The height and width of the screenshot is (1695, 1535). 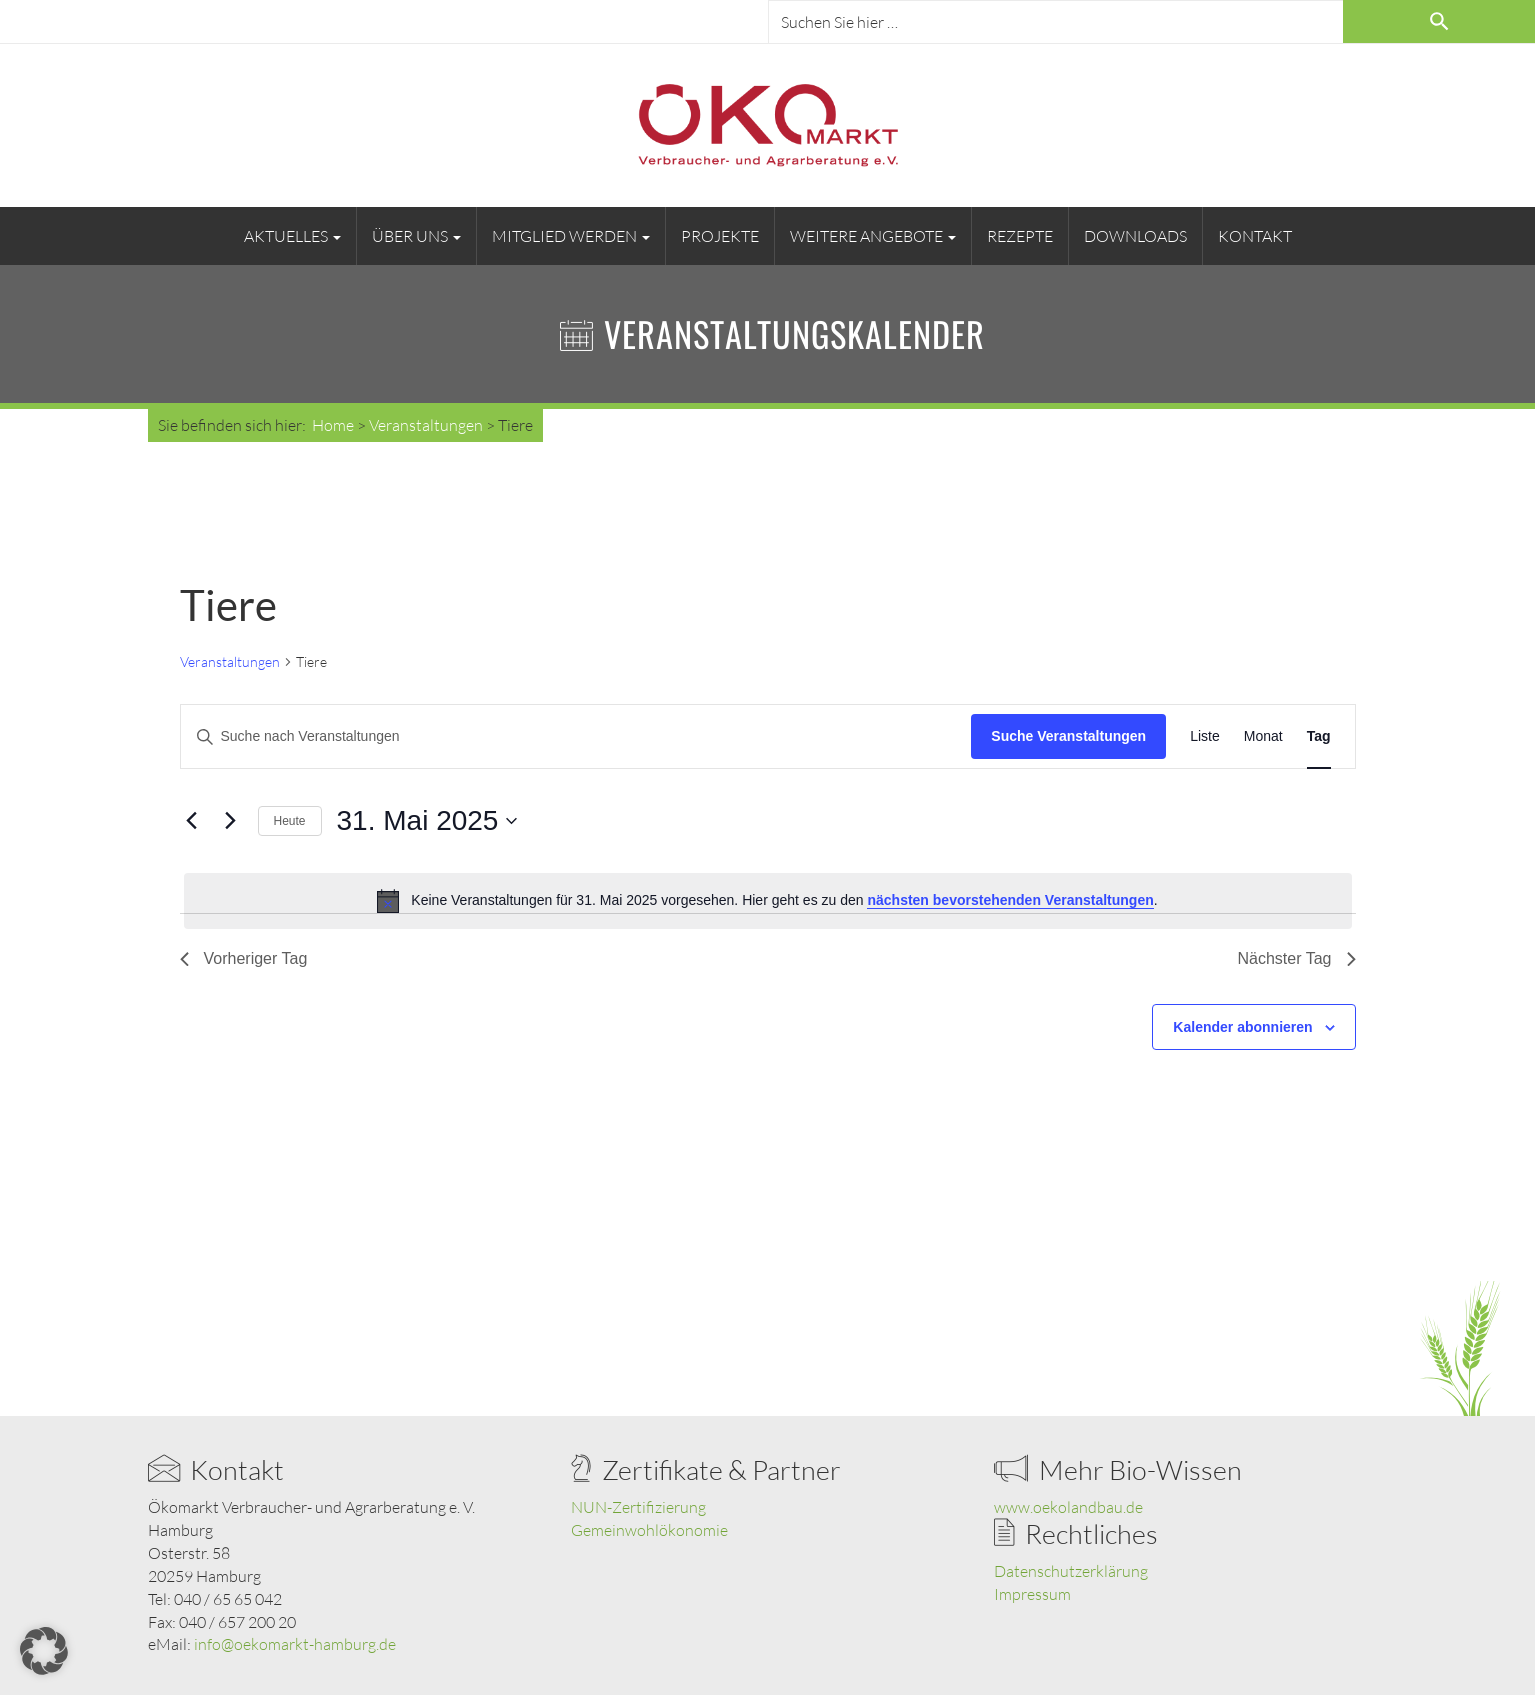 I want to click on Home, so click(x=333, y=425).